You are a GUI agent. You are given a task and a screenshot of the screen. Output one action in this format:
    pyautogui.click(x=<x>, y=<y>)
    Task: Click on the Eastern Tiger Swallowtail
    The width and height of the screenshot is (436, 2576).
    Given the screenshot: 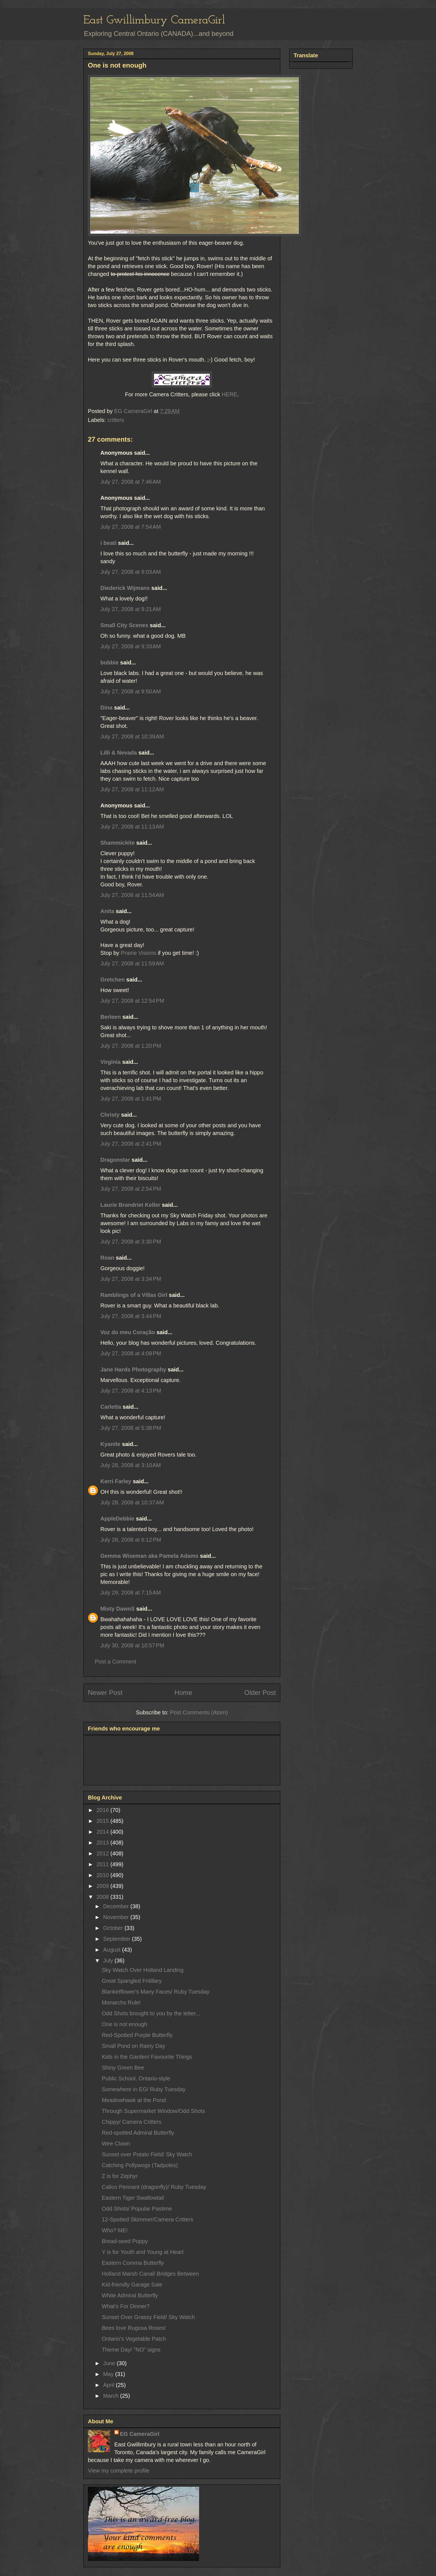 What is the action you would take?
    pyautogui.click(x=133, y=2198)
    